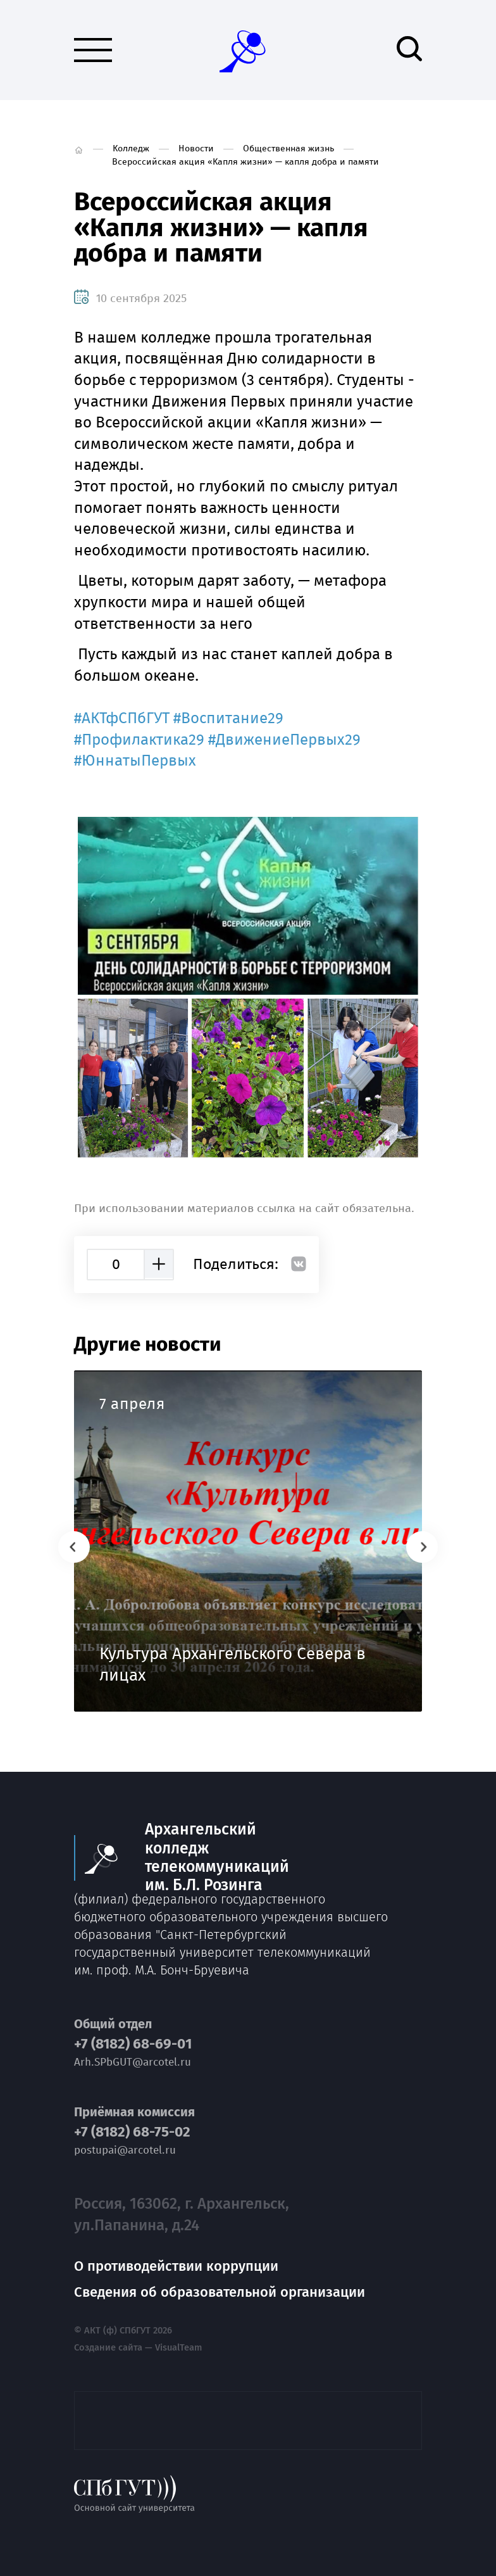 Image resolution: width=496 pixels, height=2576 pixels. I want to click on Колледж, so click(131, 148).